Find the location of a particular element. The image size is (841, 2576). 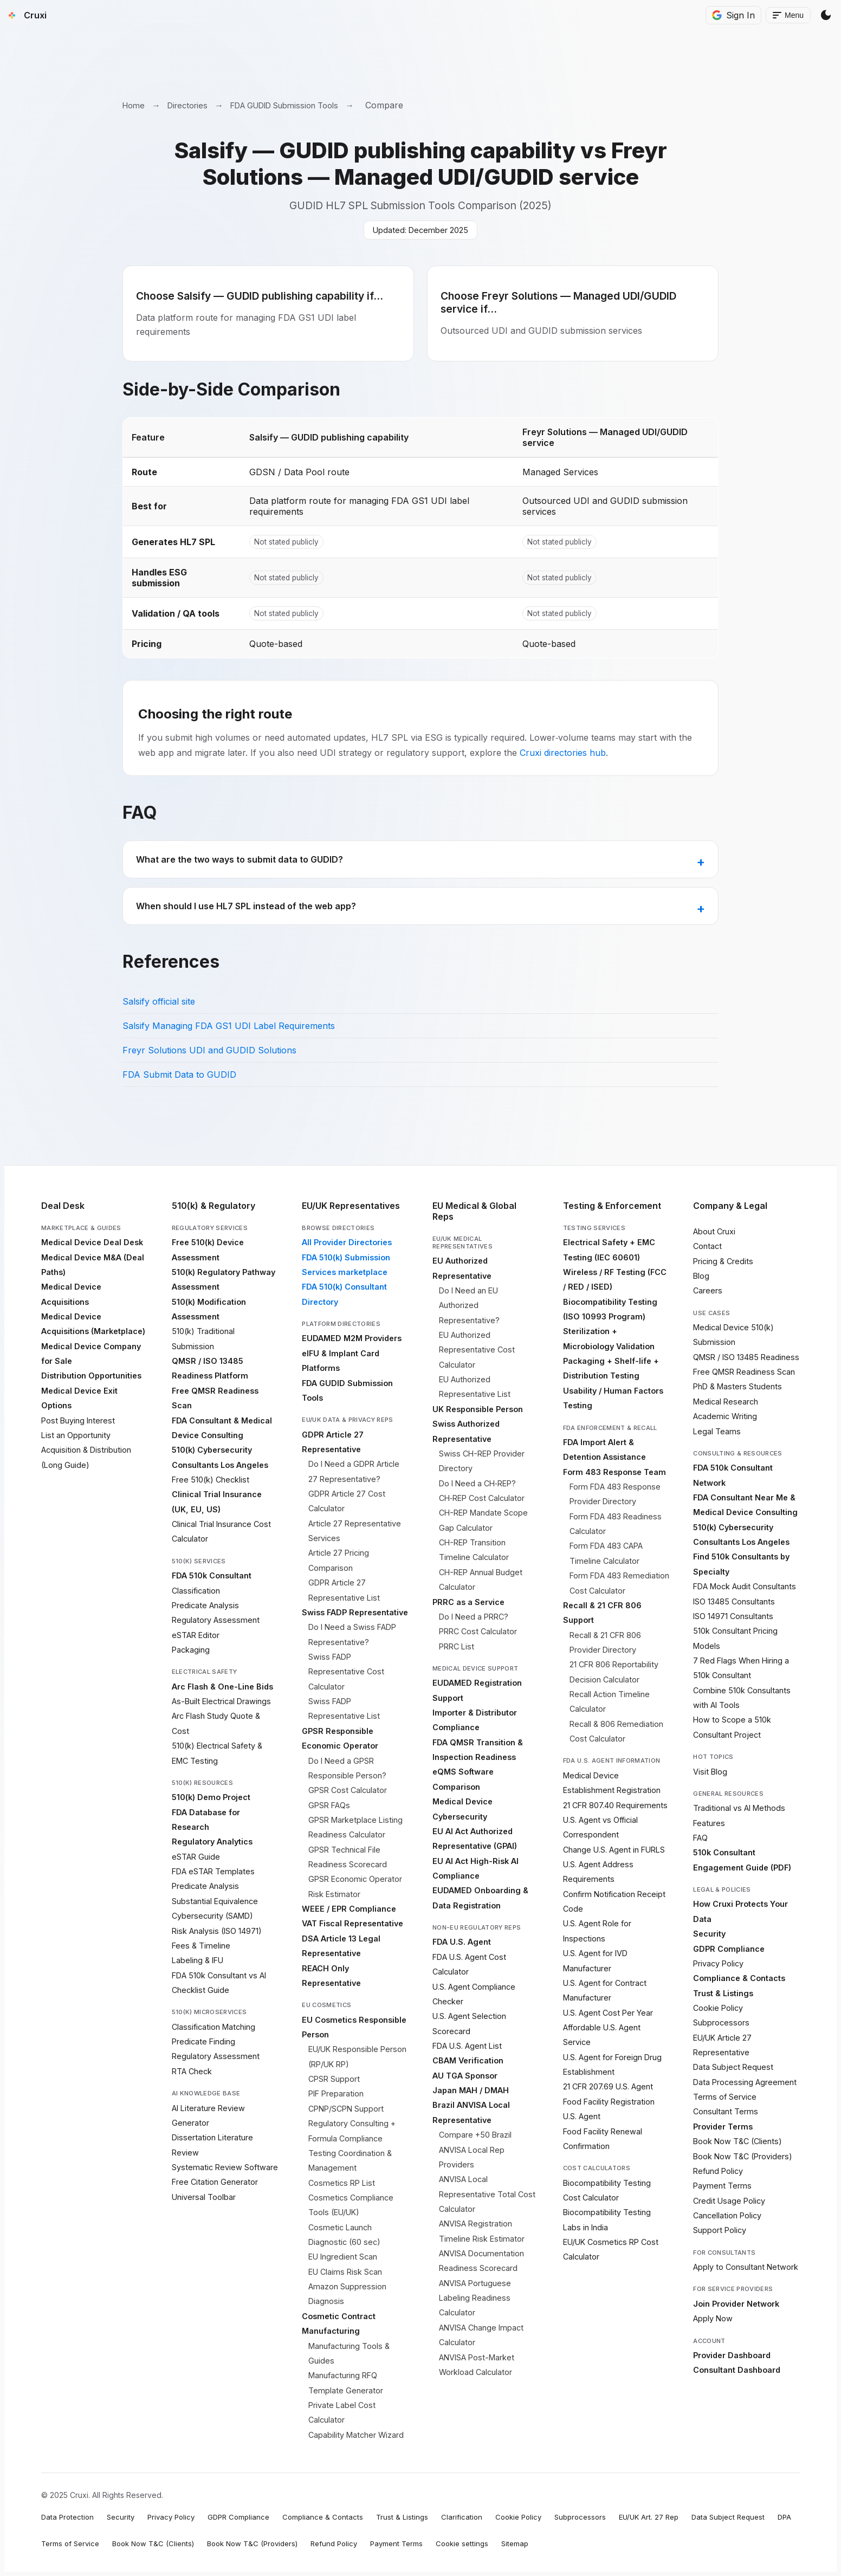

eSTAR Editor is located at coordinates (195, 1635).